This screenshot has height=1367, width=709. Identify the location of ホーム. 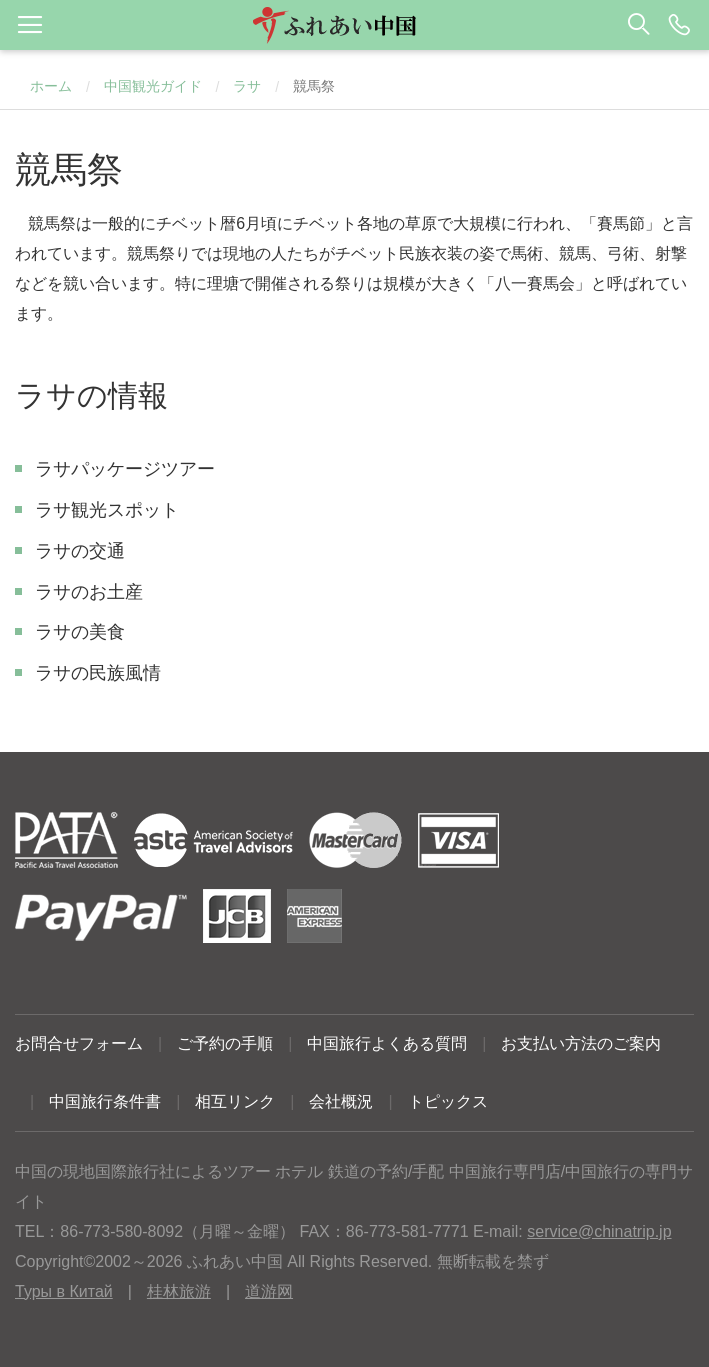
(51, 86).